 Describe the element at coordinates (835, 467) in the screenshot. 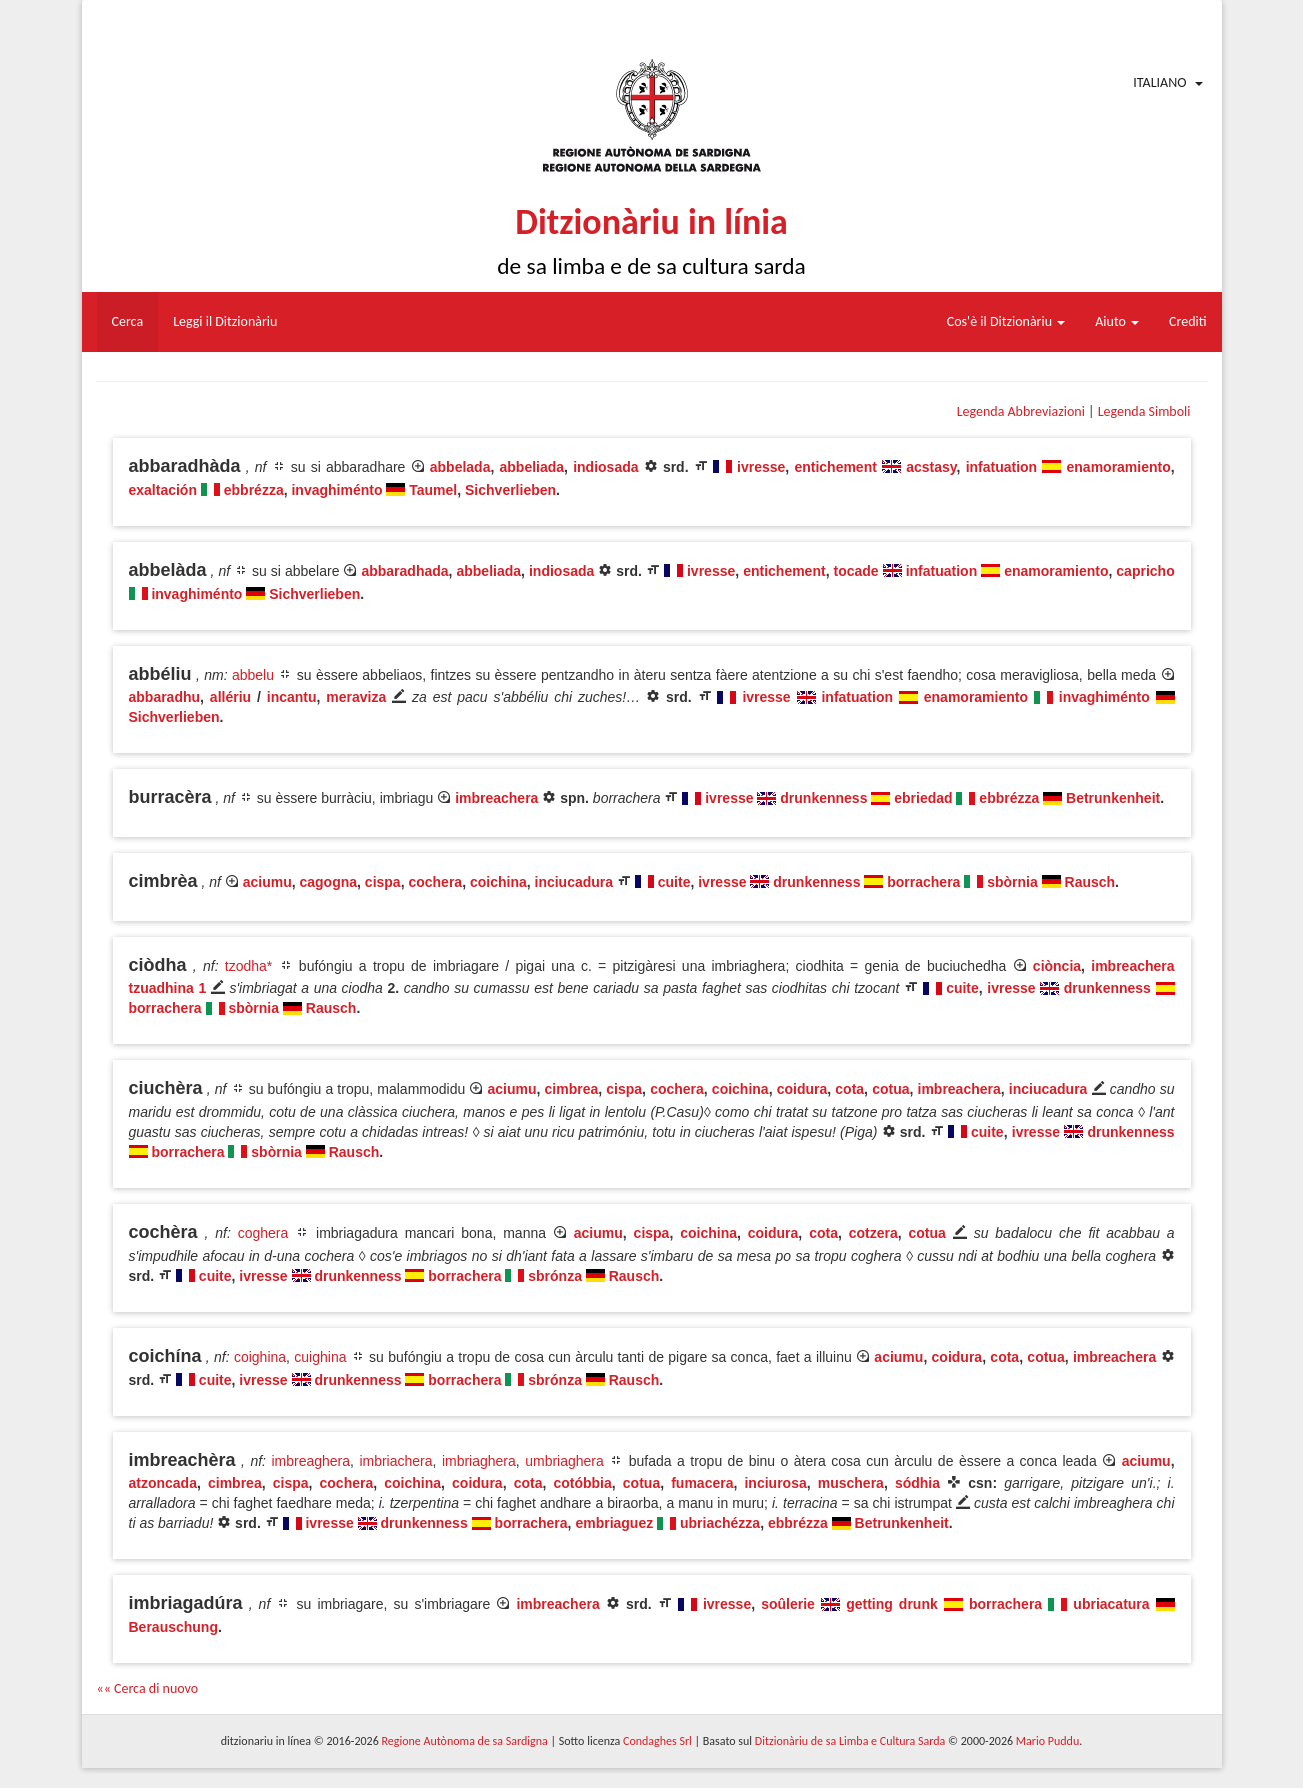

I see `entichement` at that location.